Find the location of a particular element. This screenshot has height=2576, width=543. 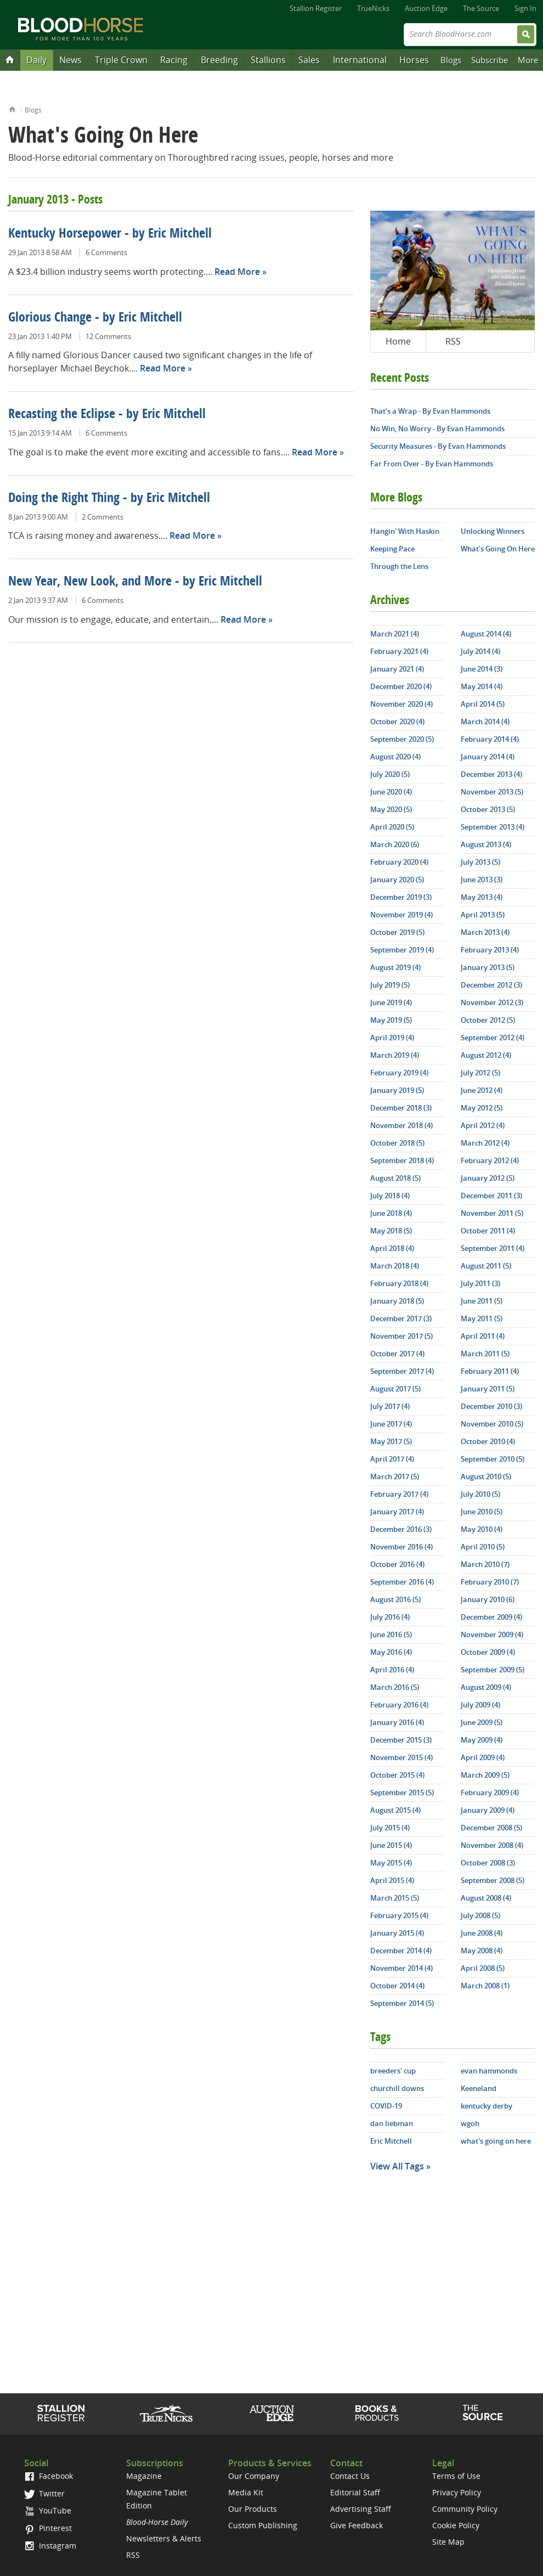

September 2020 (5) is located at coordinates (402, 739).